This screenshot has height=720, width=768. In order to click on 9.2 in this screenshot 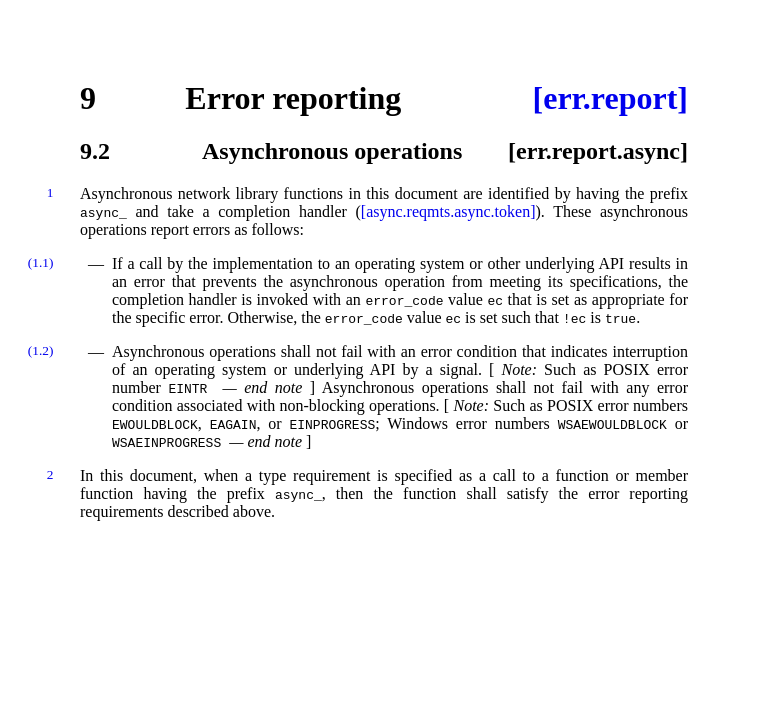, I will do `click(95, 151)`.